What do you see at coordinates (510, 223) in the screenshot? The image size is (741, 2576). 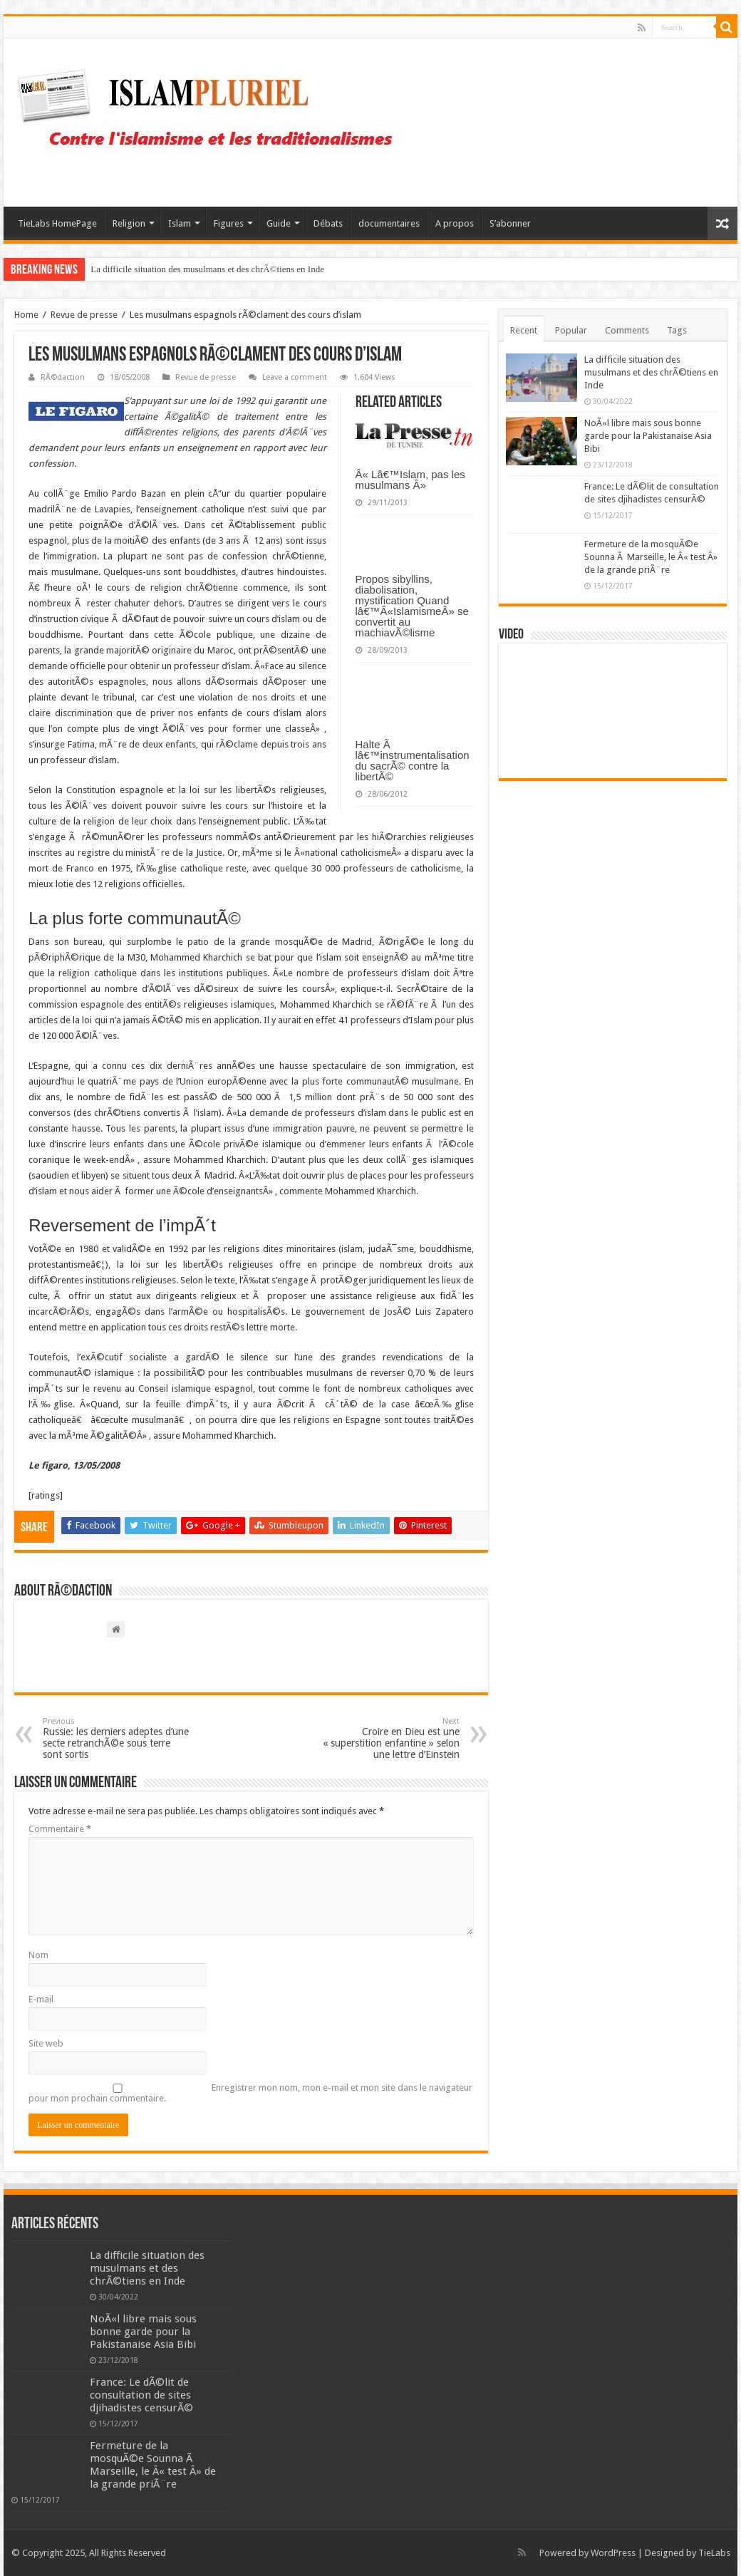 I see `S’abonner` at bounding box center [510, 223].